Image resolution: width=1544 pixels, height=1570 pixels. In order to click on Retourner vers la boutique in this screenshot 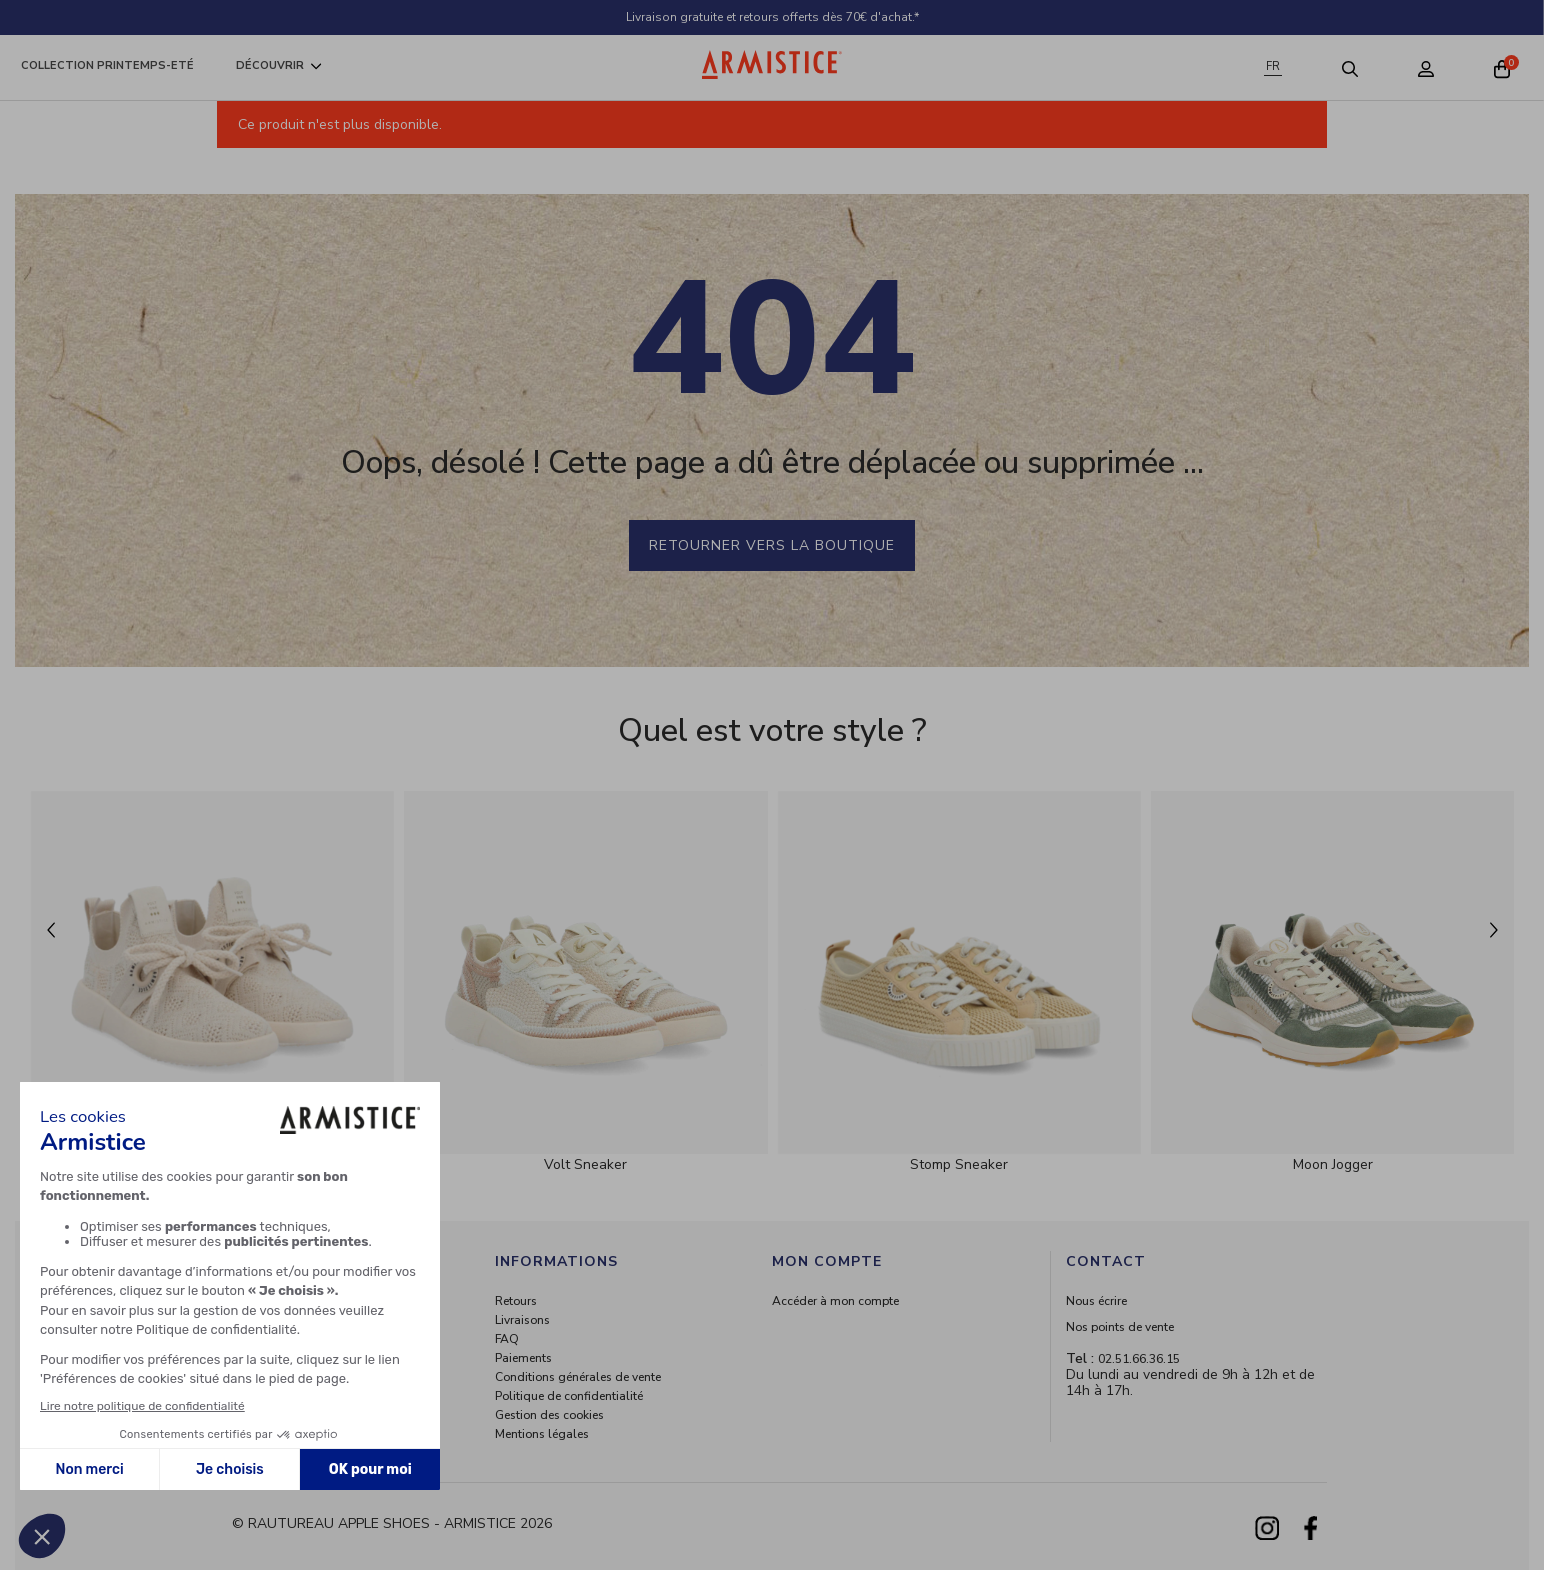, I will do `click(772, 545)`.